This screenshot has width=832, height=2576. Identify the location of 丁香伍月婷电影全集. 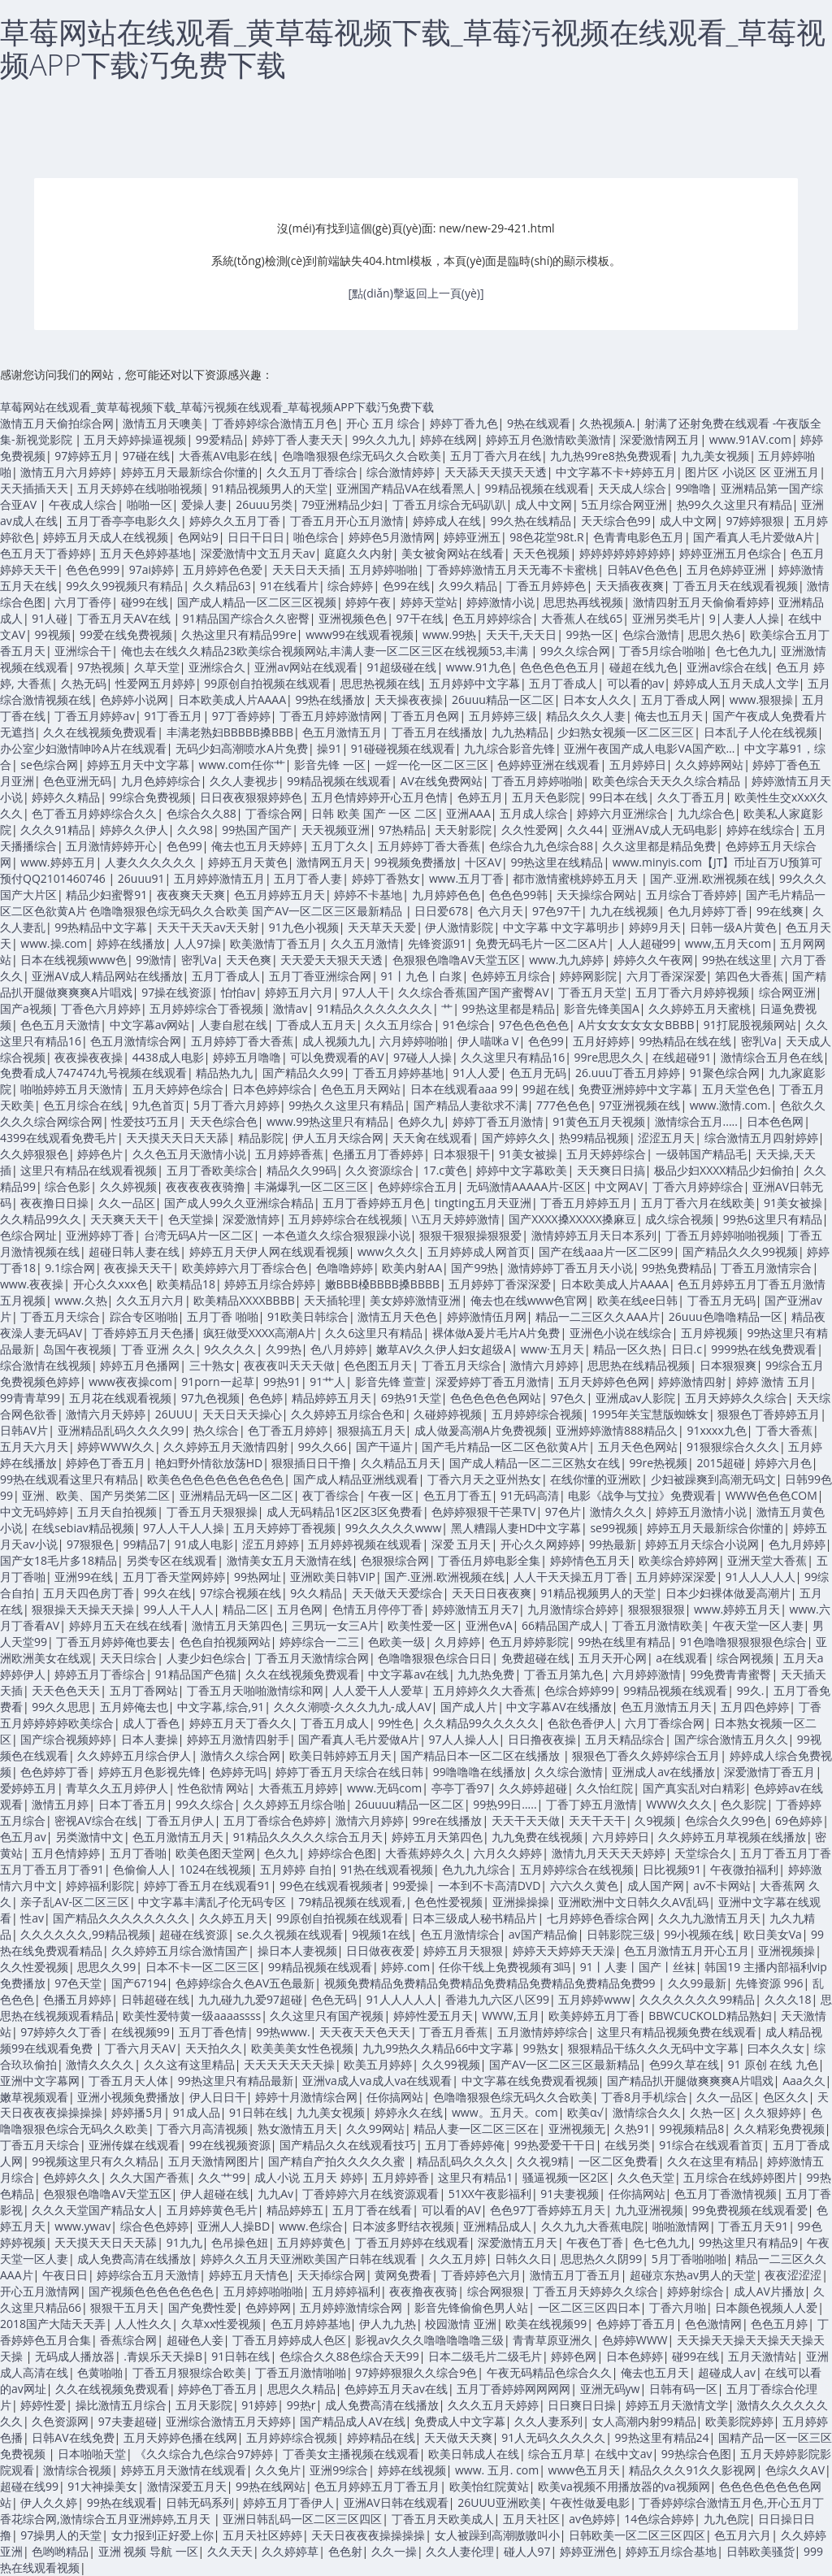
(489, 1560).